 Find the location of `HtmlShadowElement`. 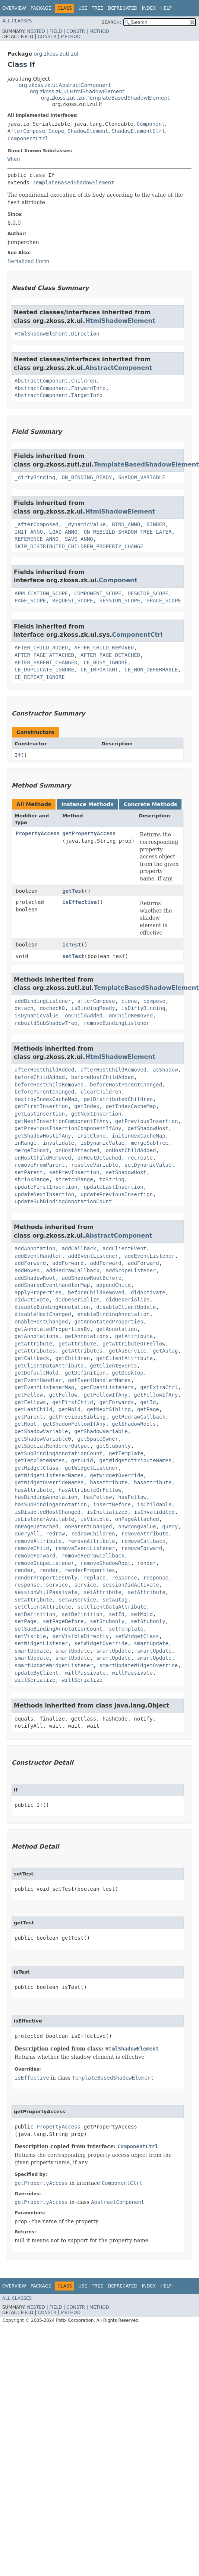

HtmlShadowElement is located at coordinates (120, 320).